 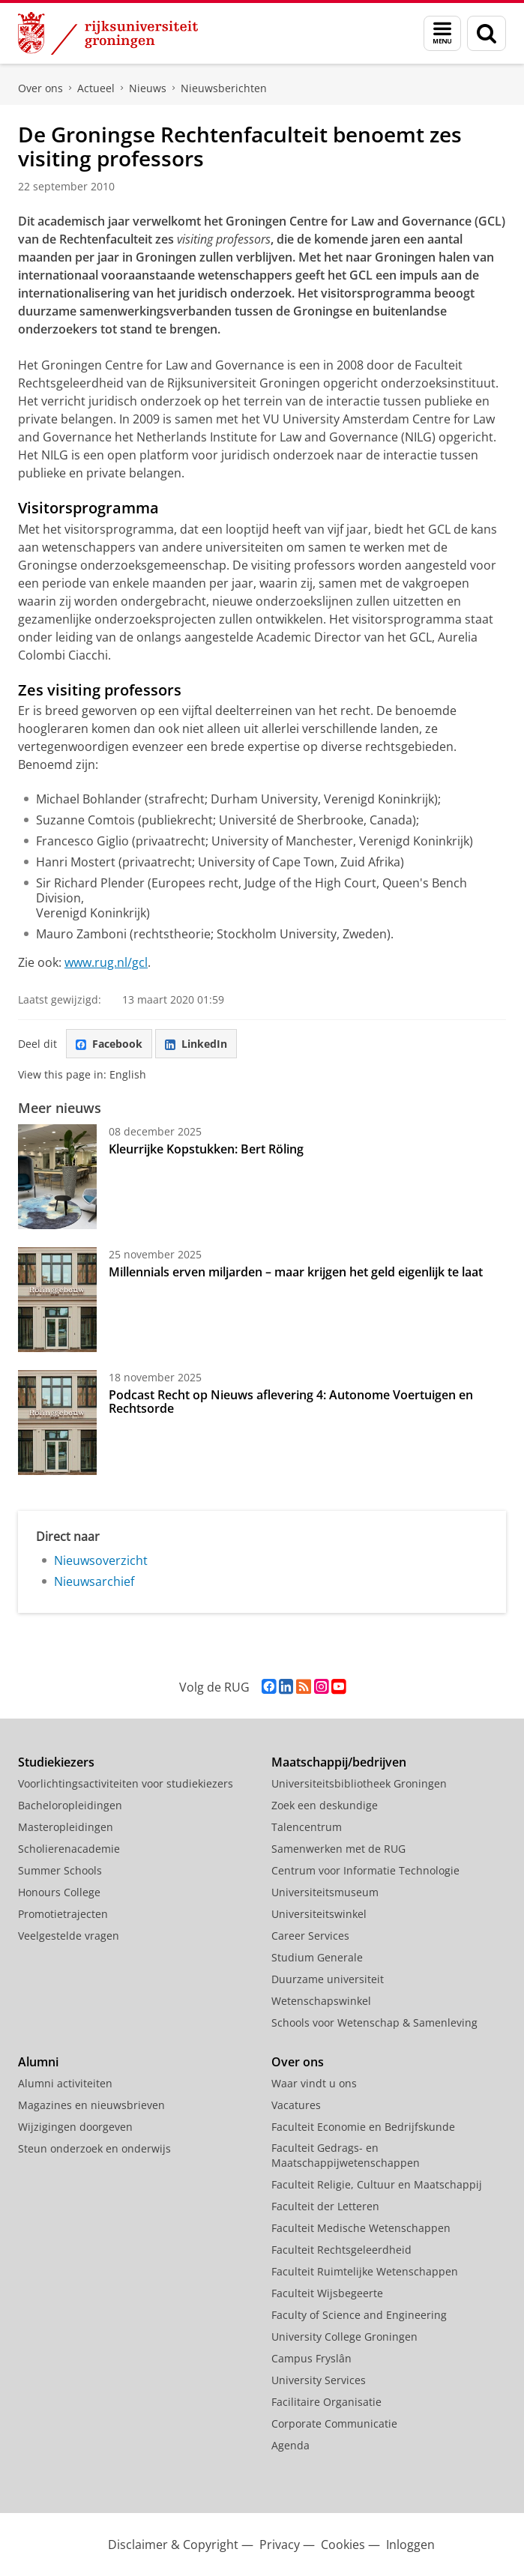 What do you see at coordinates (365, 1870) in the screenshot?
I see `Centrum voor Informatie Technologie` at bounding box center [365, 1870].